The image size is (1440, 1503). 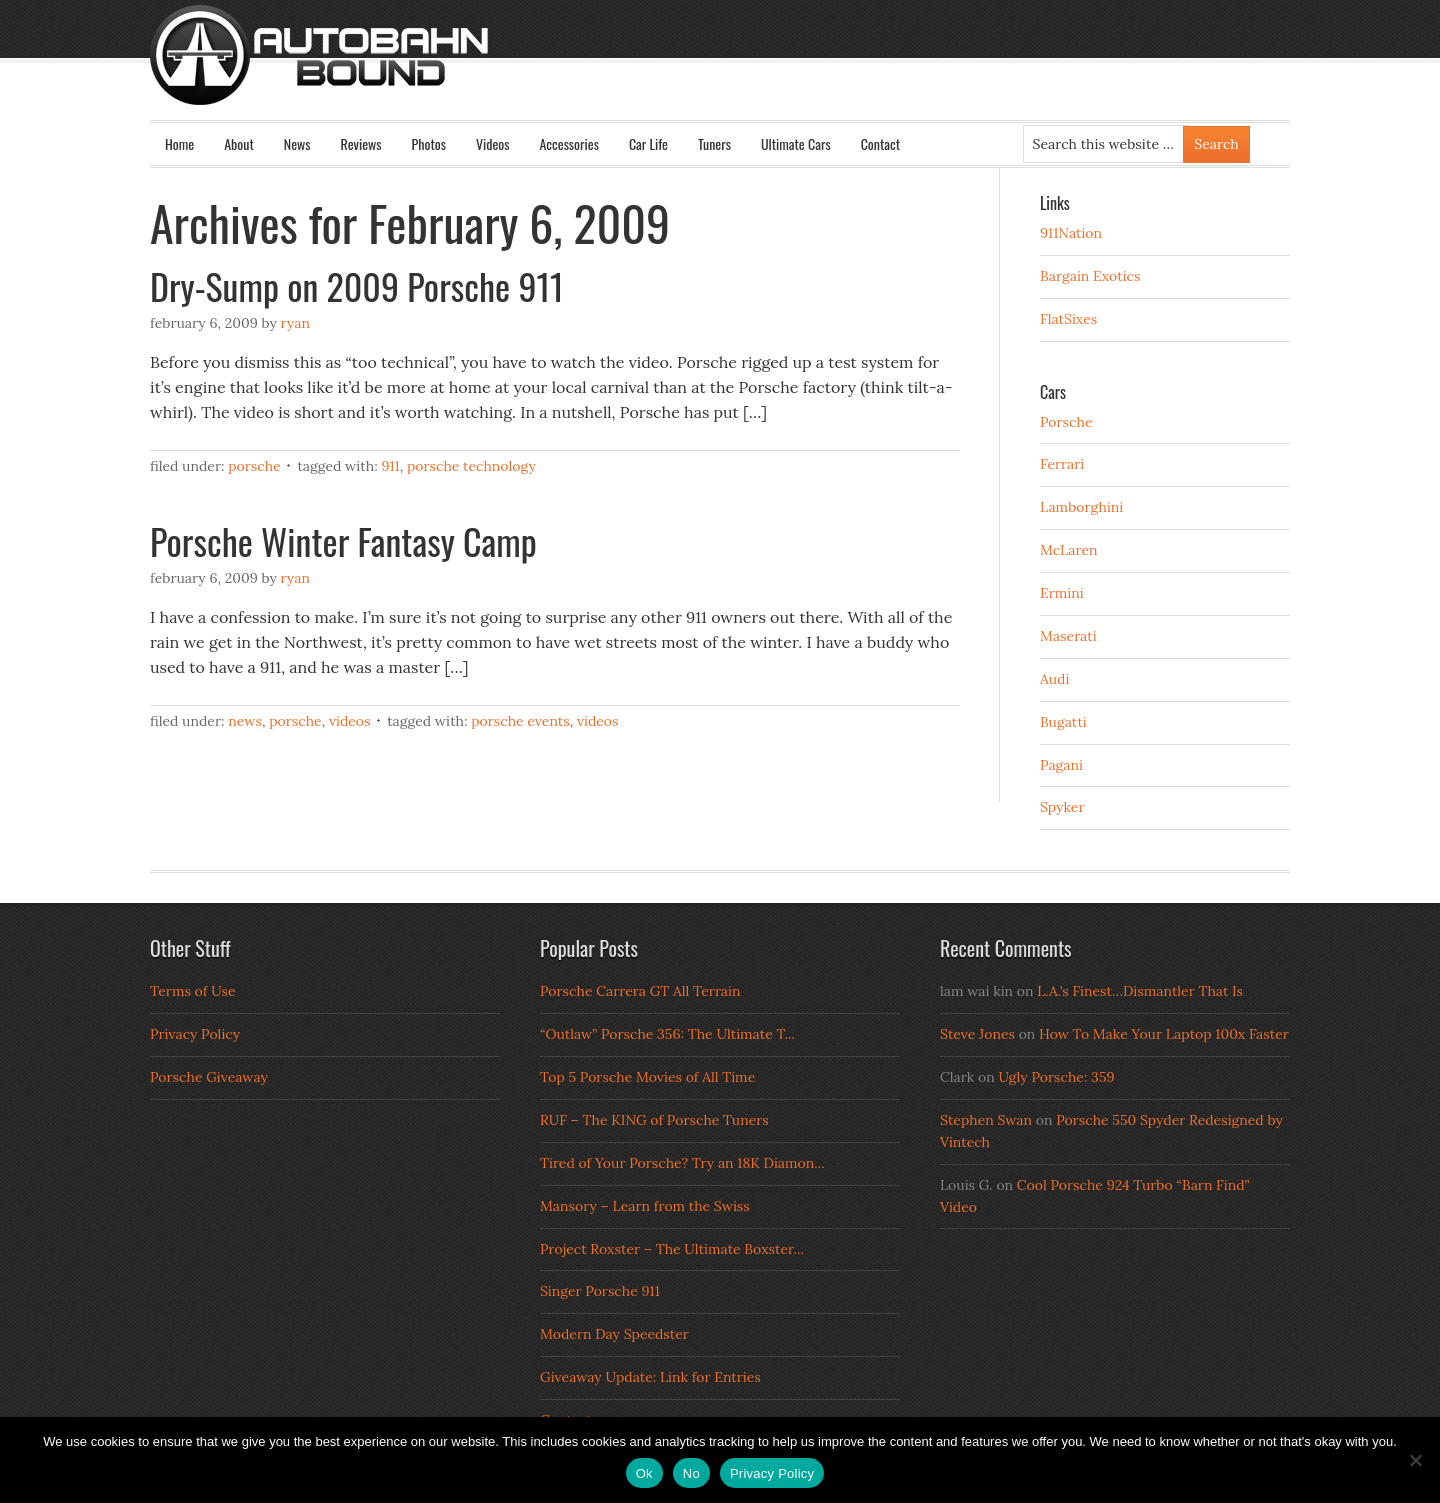 What do you see at coordinates (361, 143) in the screenshot?
I see `Reviews` at bounding box center [361, 143].